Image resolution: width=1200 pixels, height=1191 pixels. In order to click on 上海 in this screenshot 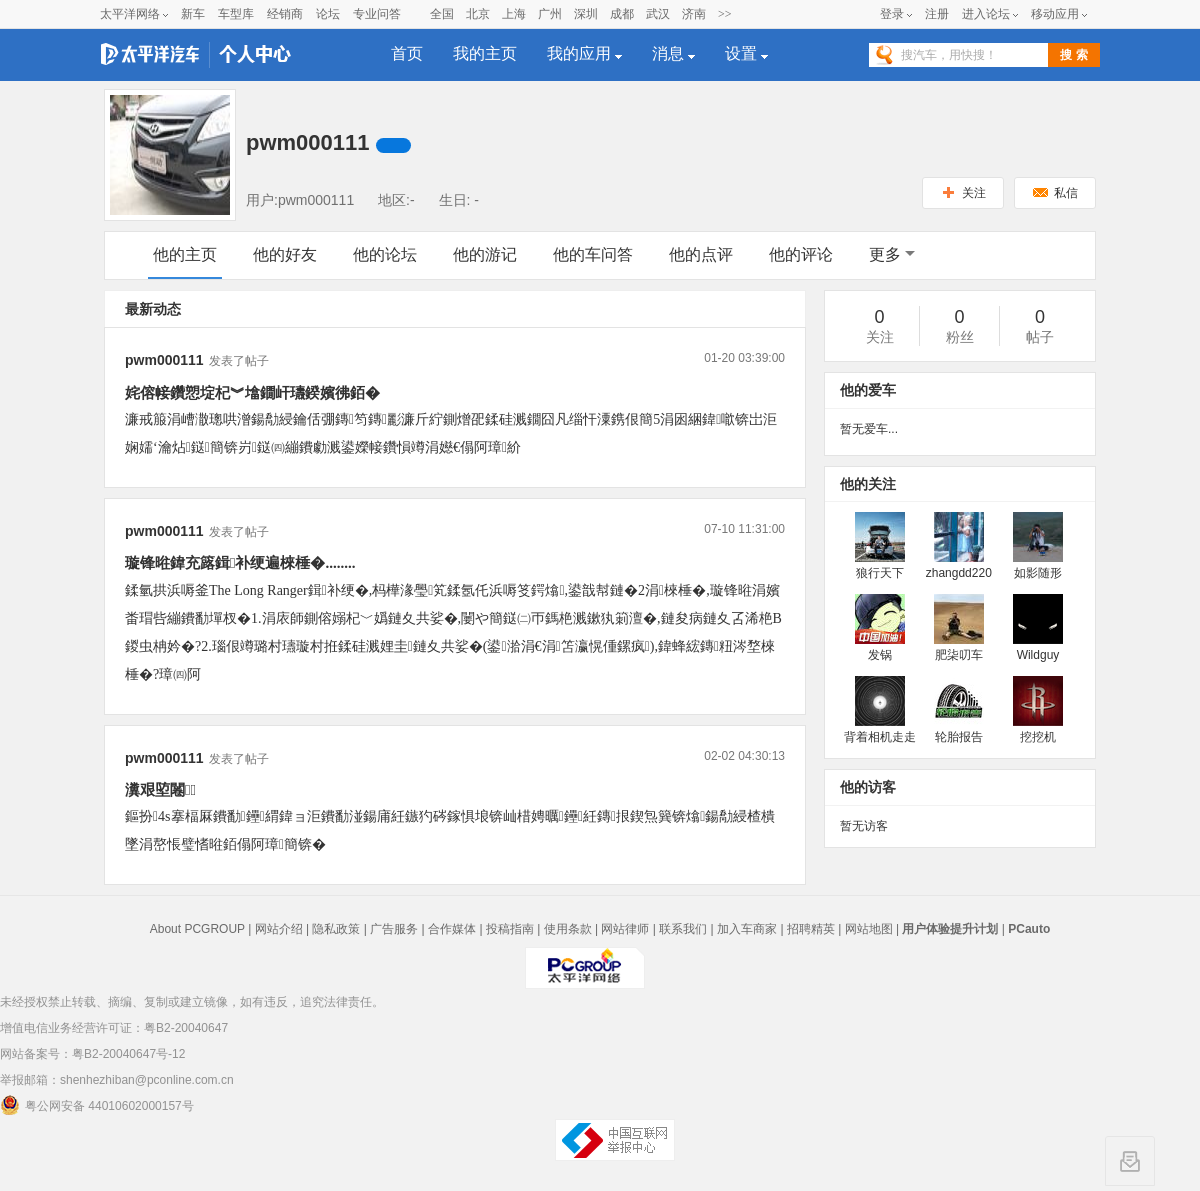, I will do `click(514, 14)`.